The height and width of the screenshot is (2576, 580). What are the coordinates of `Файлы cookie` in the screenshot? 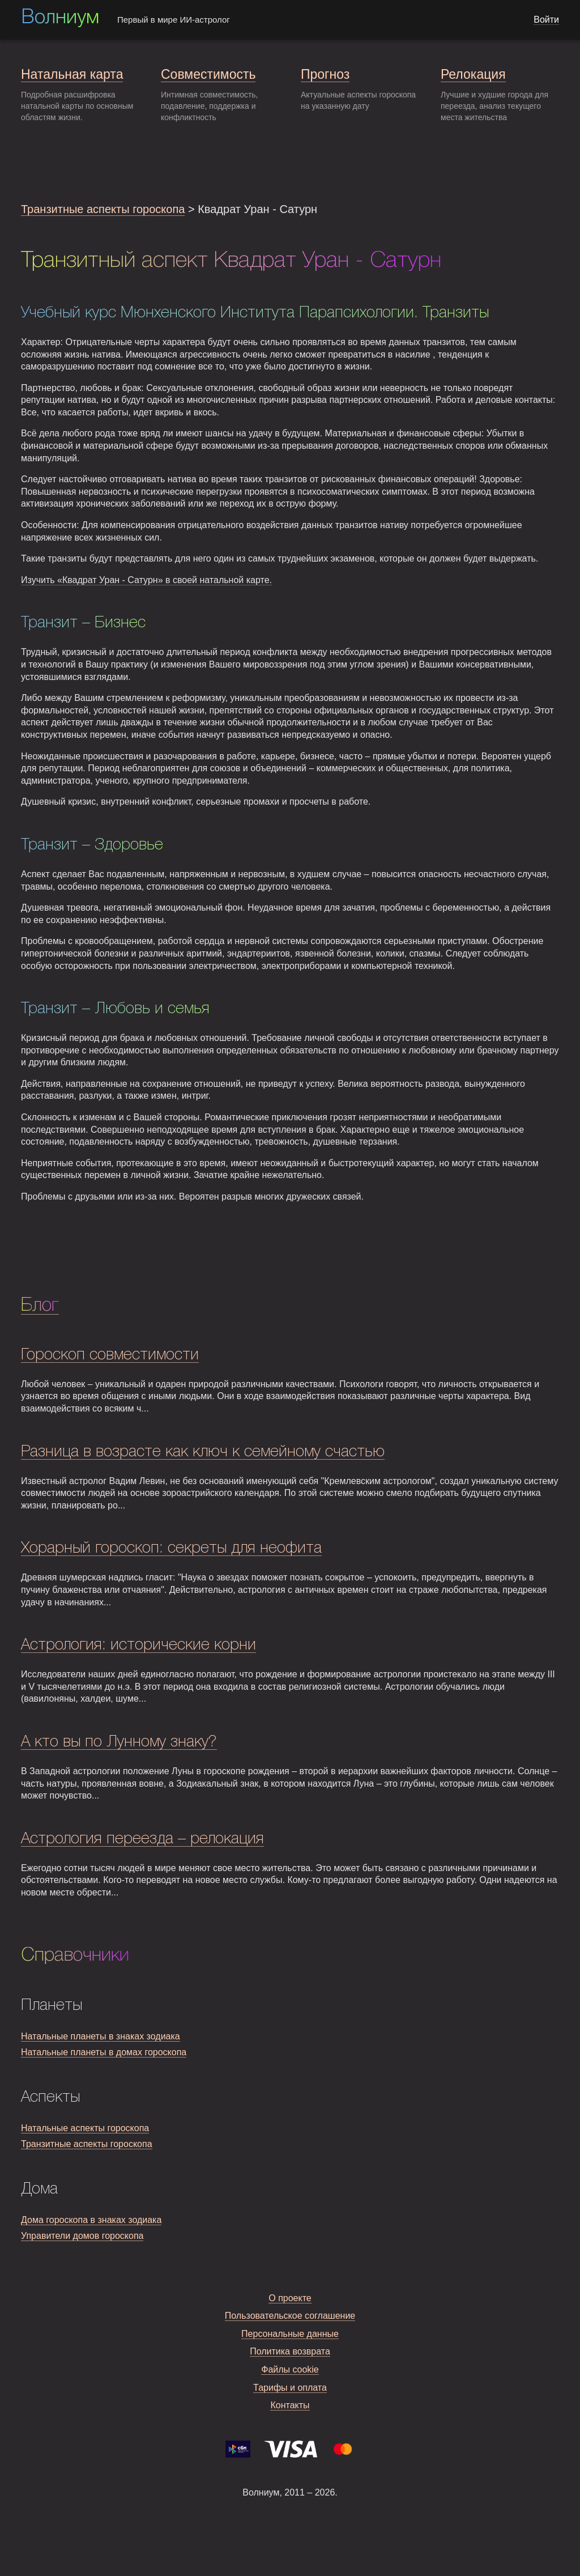 It's located at (290, 2369).